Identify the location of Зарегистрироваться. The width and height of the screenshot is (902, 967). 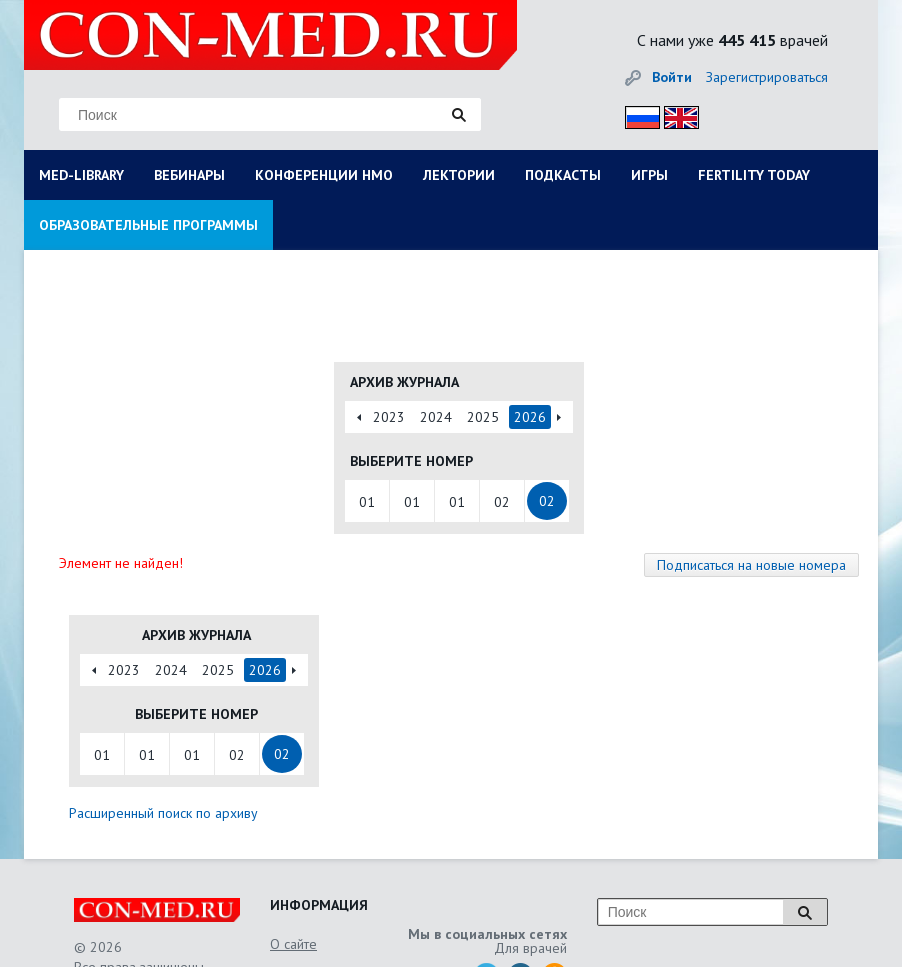
(767, 77).